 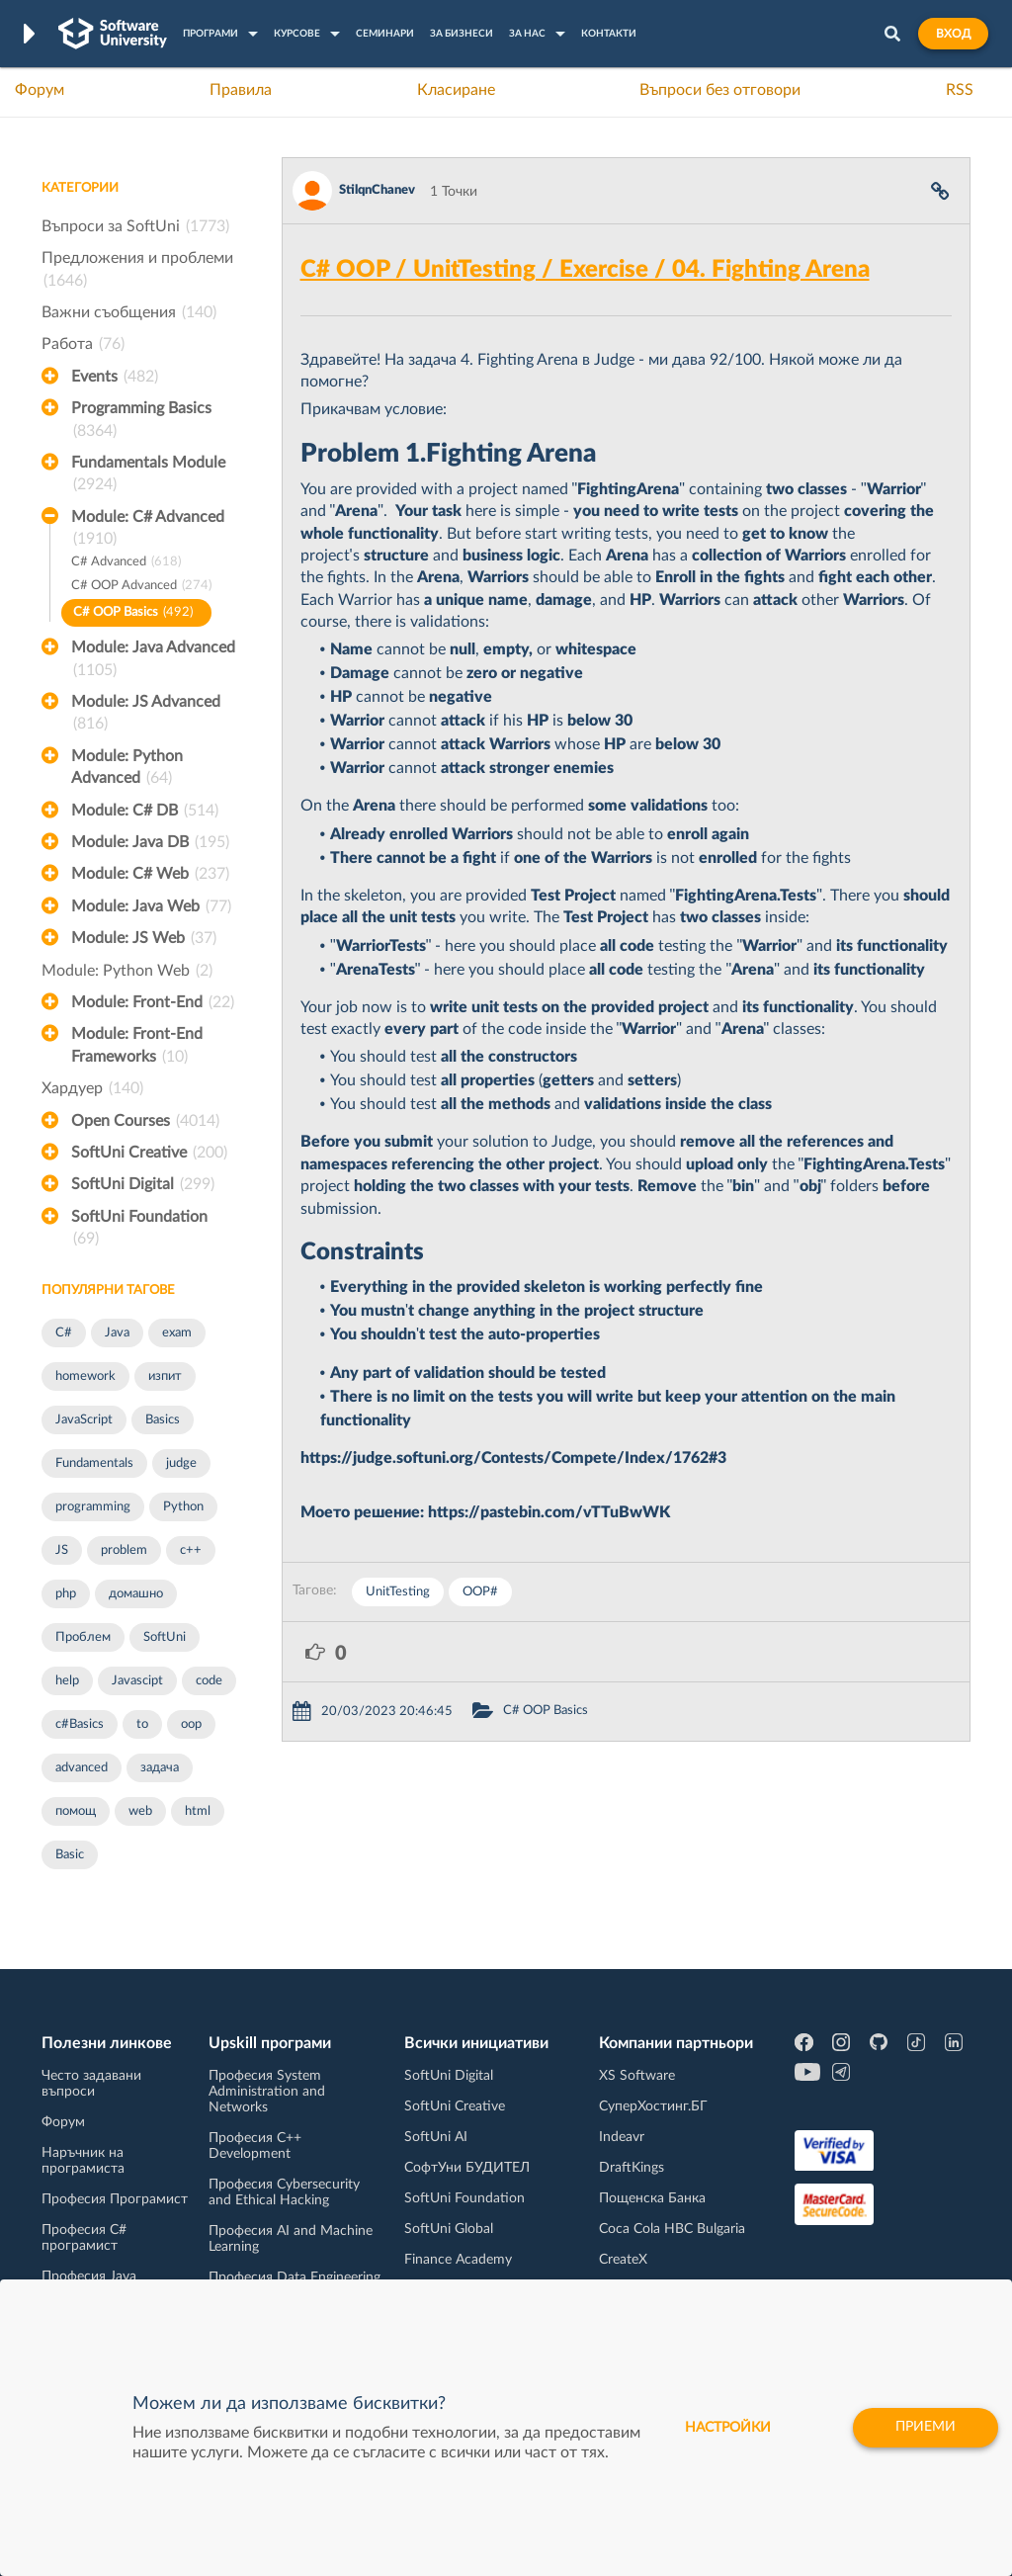 What do you see at coordinates (114, 376) in the screenshot?
I see `Events` at bounding box center [114, 376].